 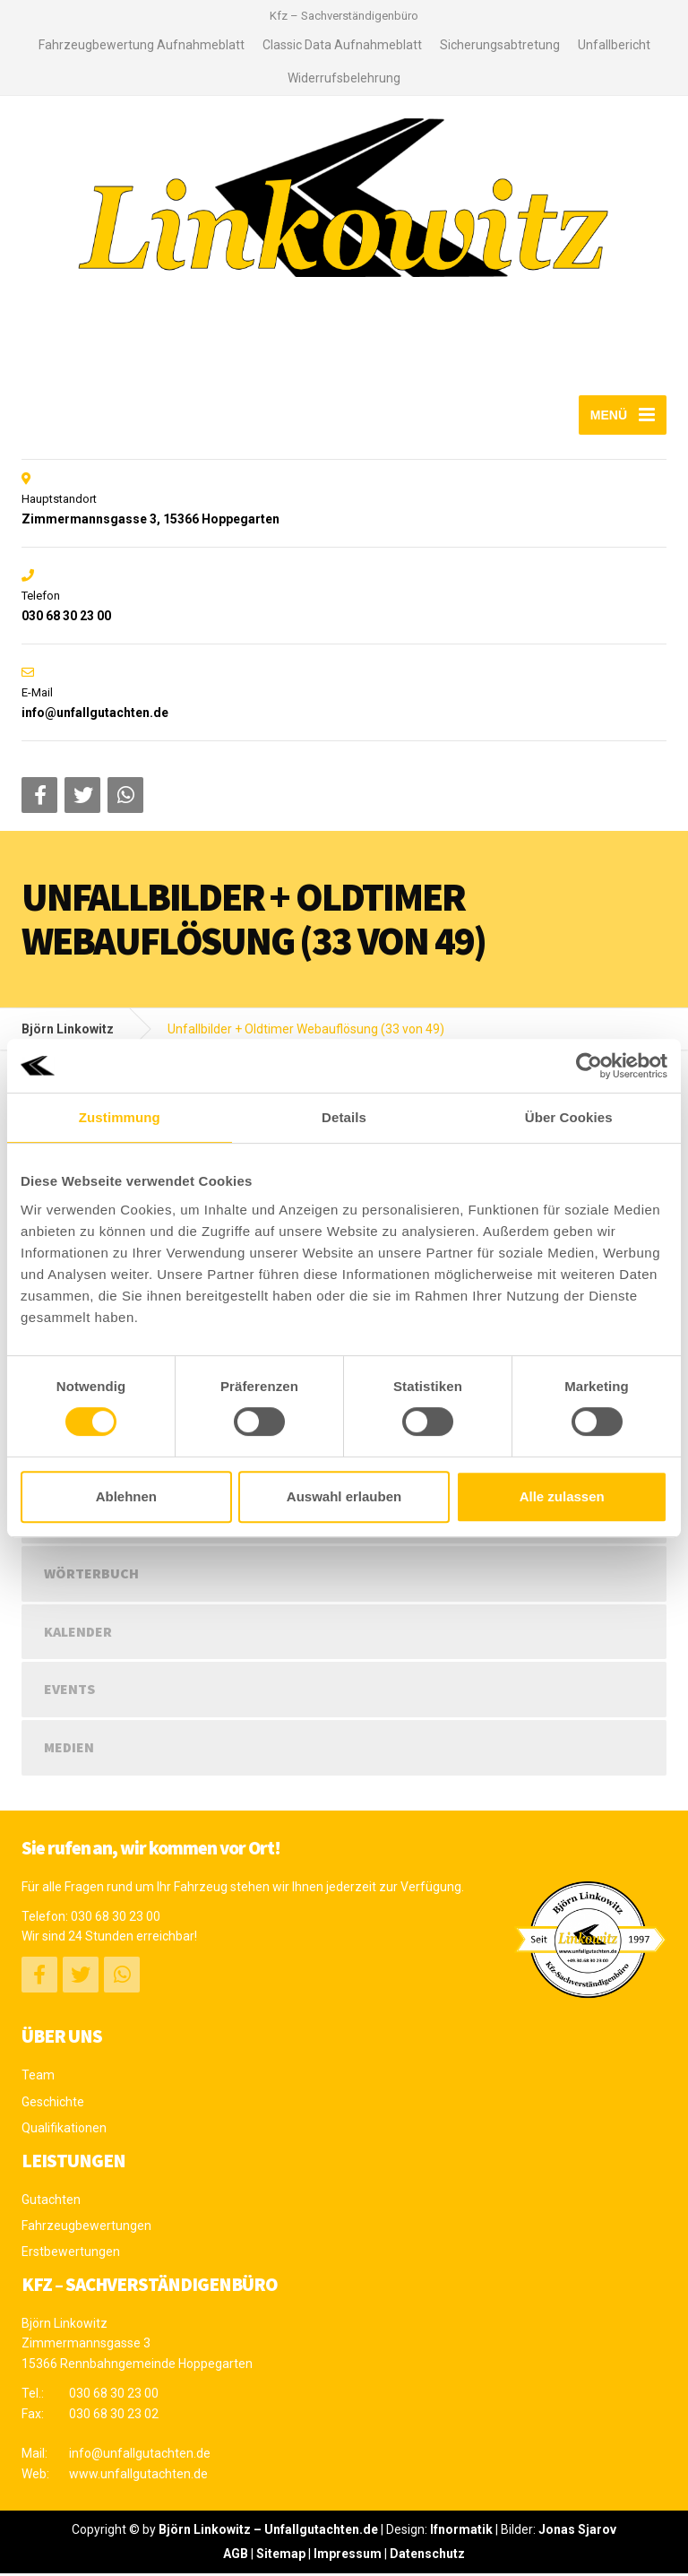 I want to click on Sicherungsabtretung, so click(x=500, y=45).